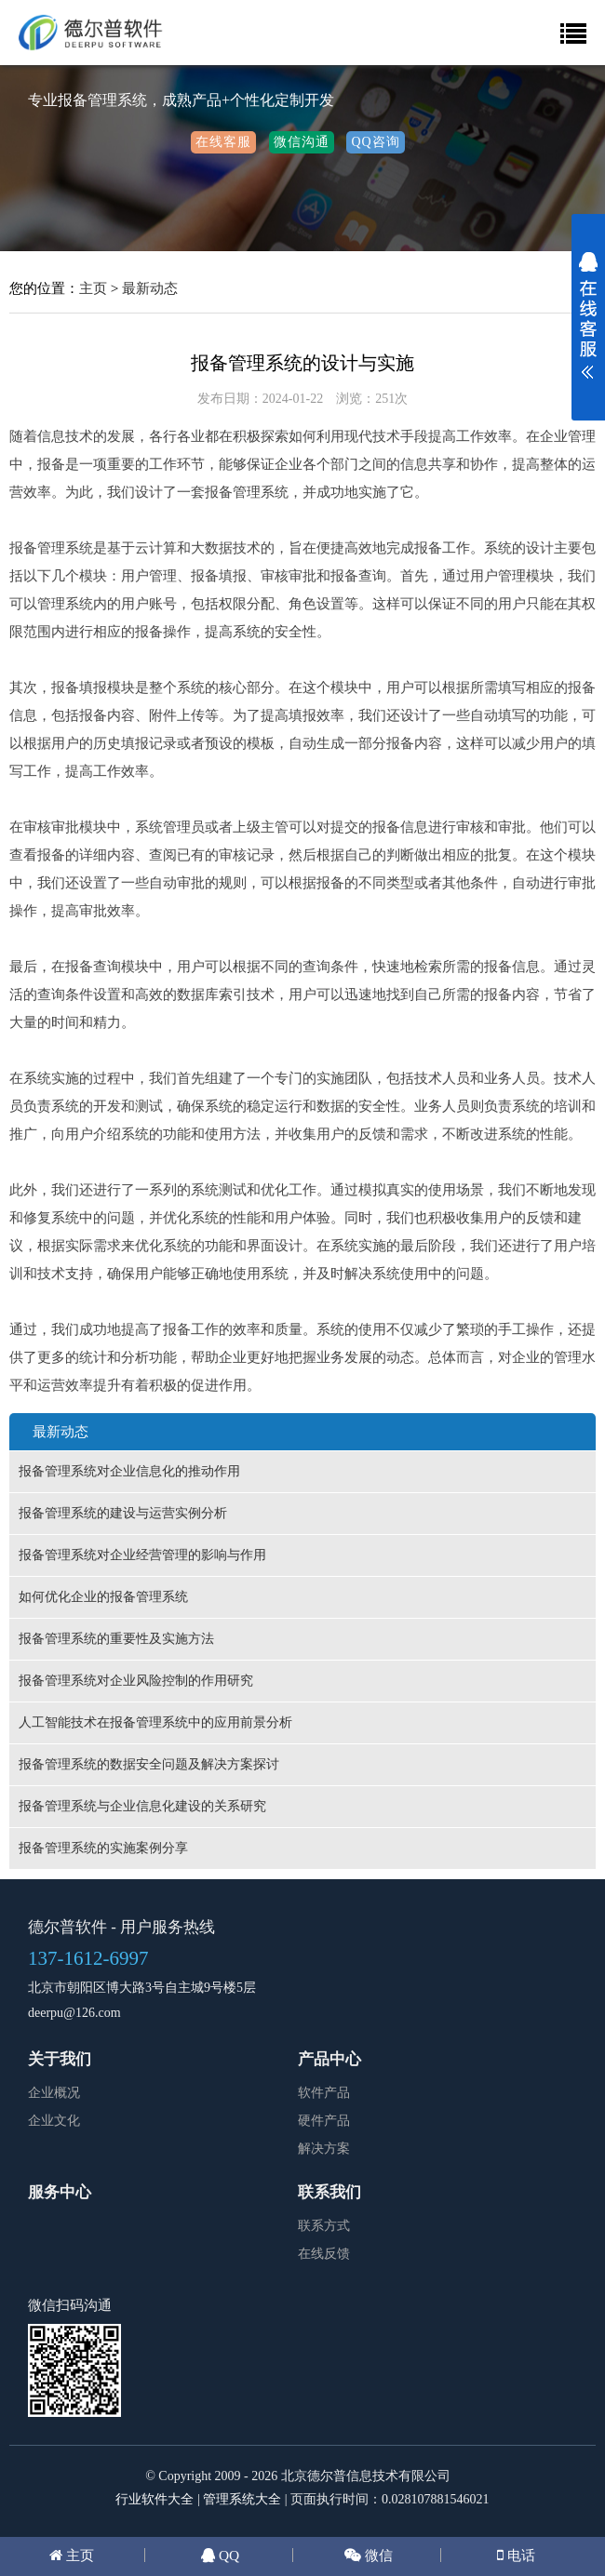  I want to click on 最新动态, so click(150, 288).